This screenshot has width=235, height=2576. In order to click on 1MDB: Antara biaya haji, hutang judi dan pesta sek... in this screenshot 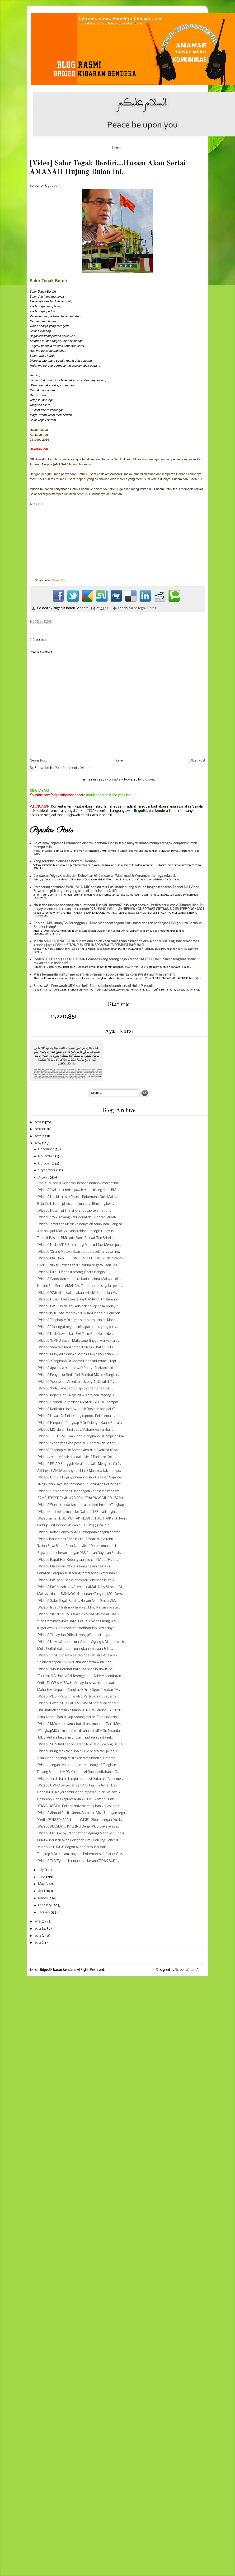, I will do `click(75, 1737)`.